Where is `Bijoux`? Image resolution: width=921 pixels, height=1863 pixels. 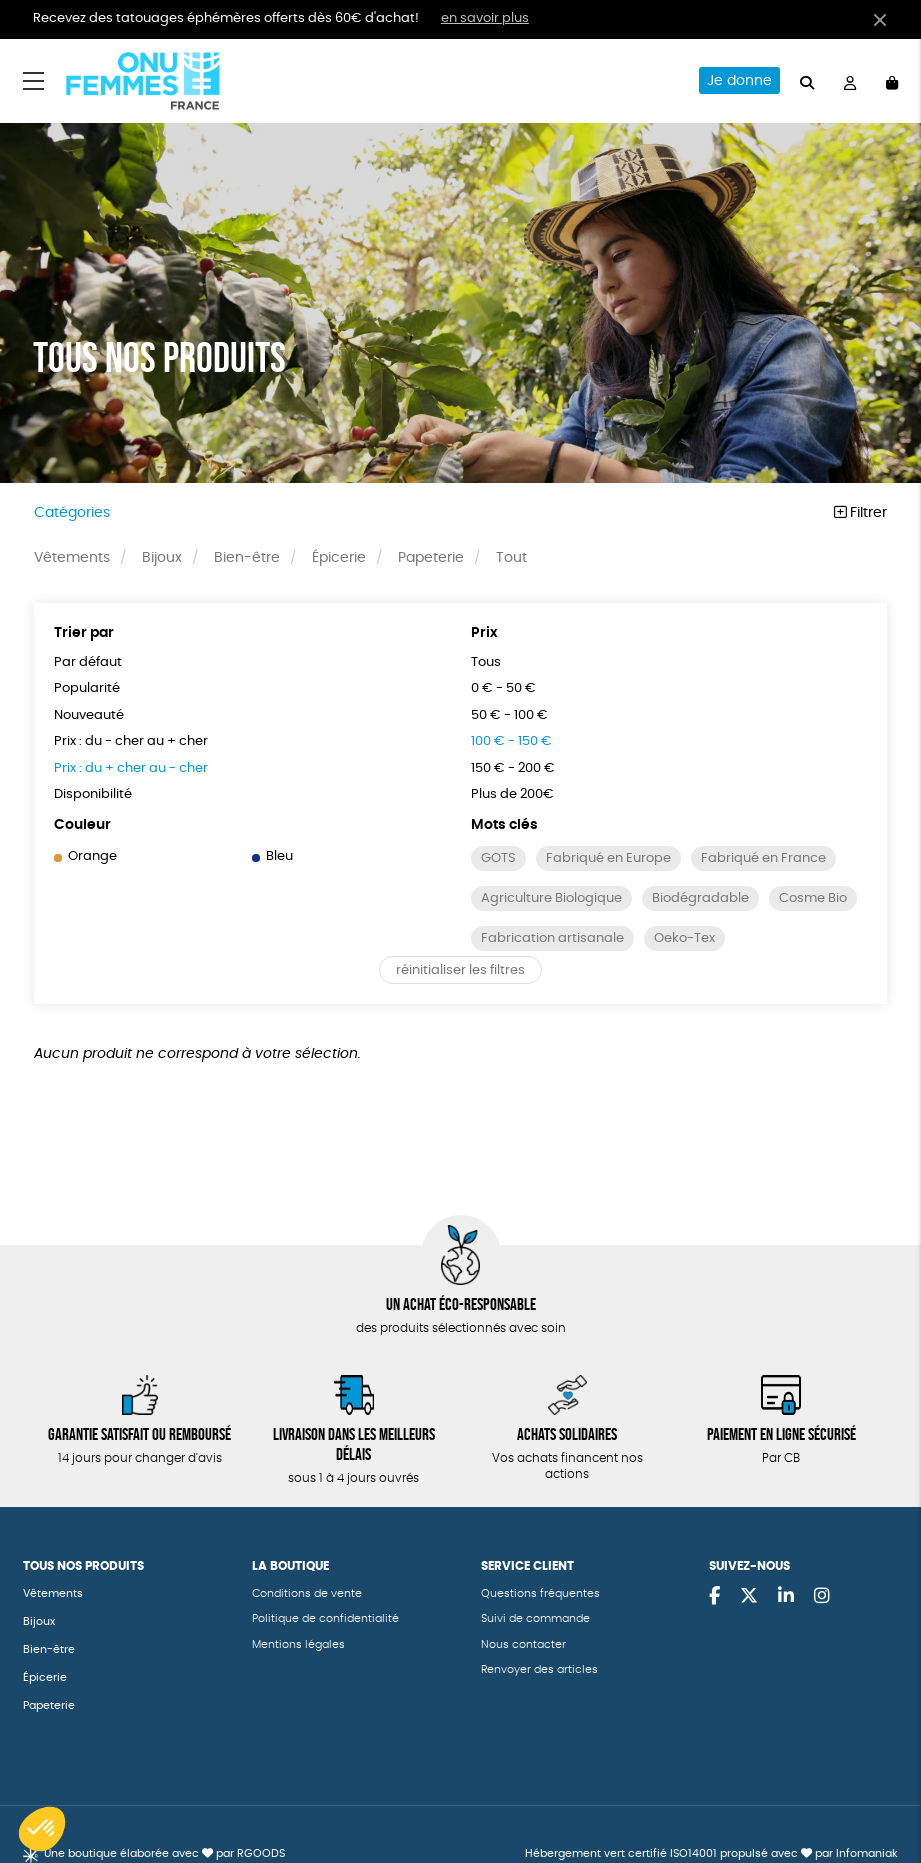 Bijoux is located at coordinates (162, 558).